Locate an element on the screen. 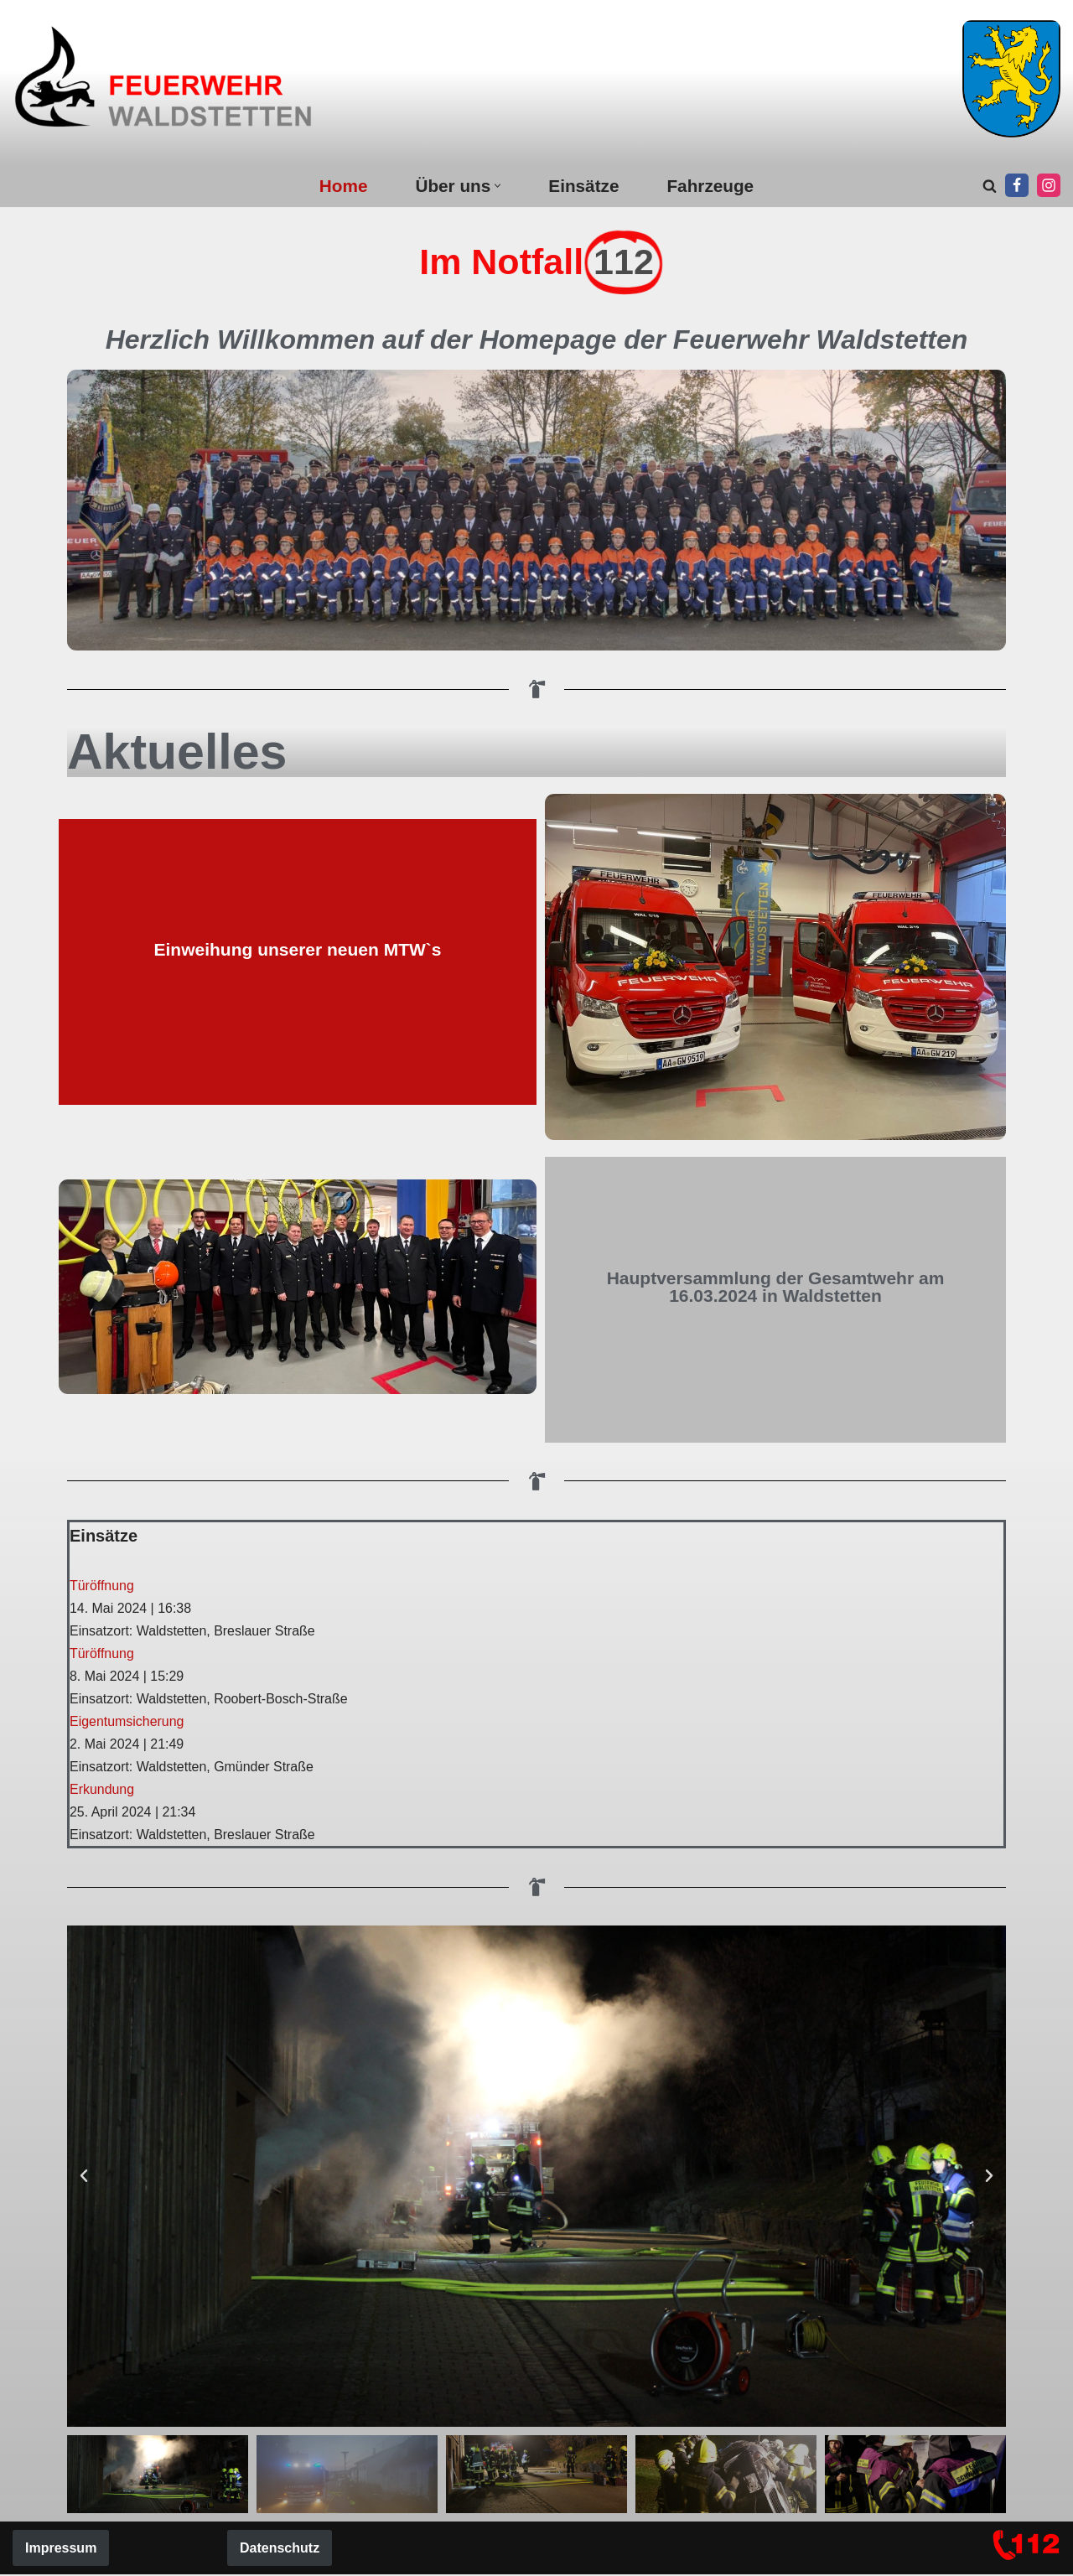 The image size is (1073, 2576). Home is located at coordinates (343, 185).